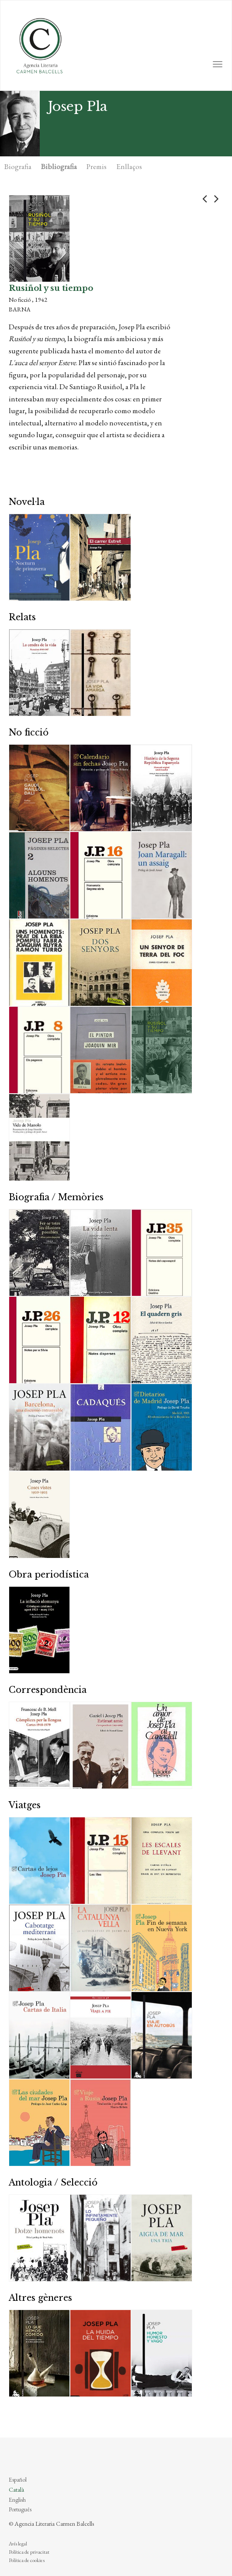 This screenshot has width=232, height=2576. What do you see at coordinates (27, 2560) in the screenshot?
I see `Política de cookies` at bounding box center [27, 2560].